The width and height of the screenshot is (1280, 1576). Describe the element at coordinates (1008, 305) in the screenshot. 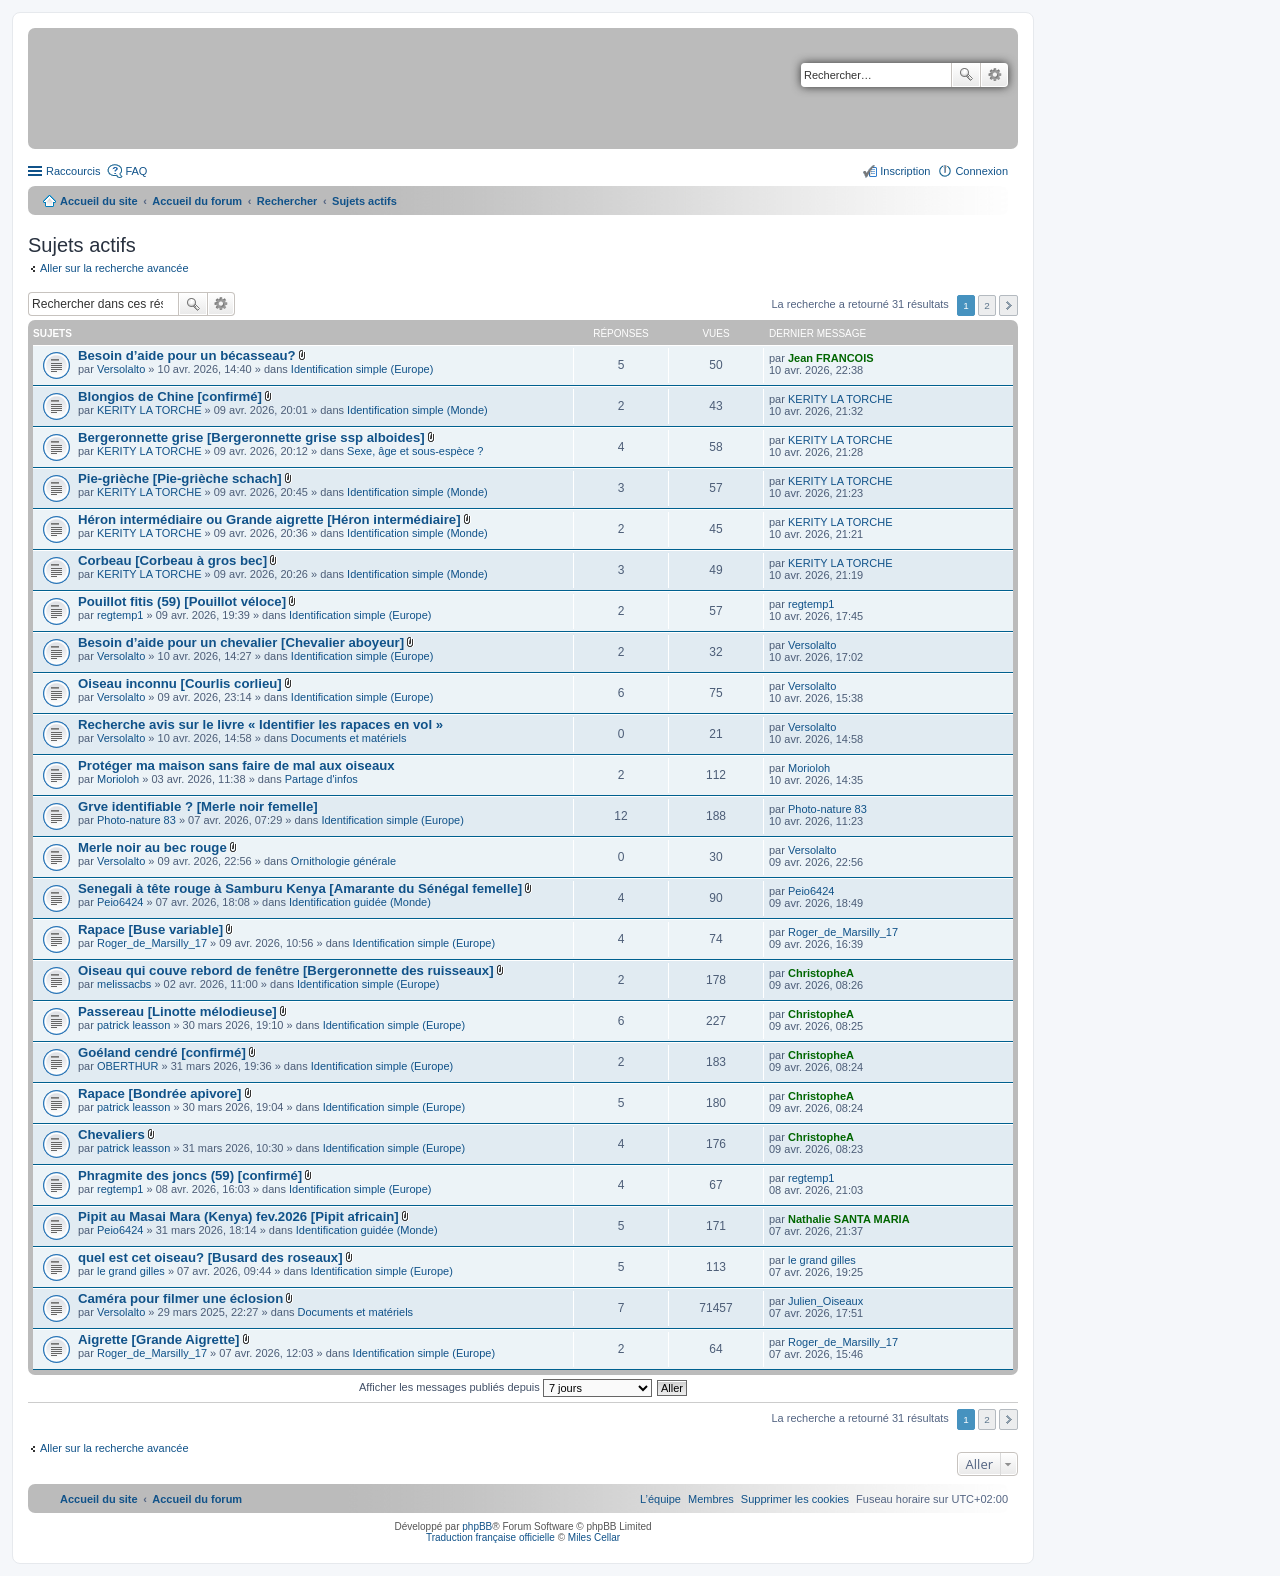

I see `Suivant [button]` at that location.